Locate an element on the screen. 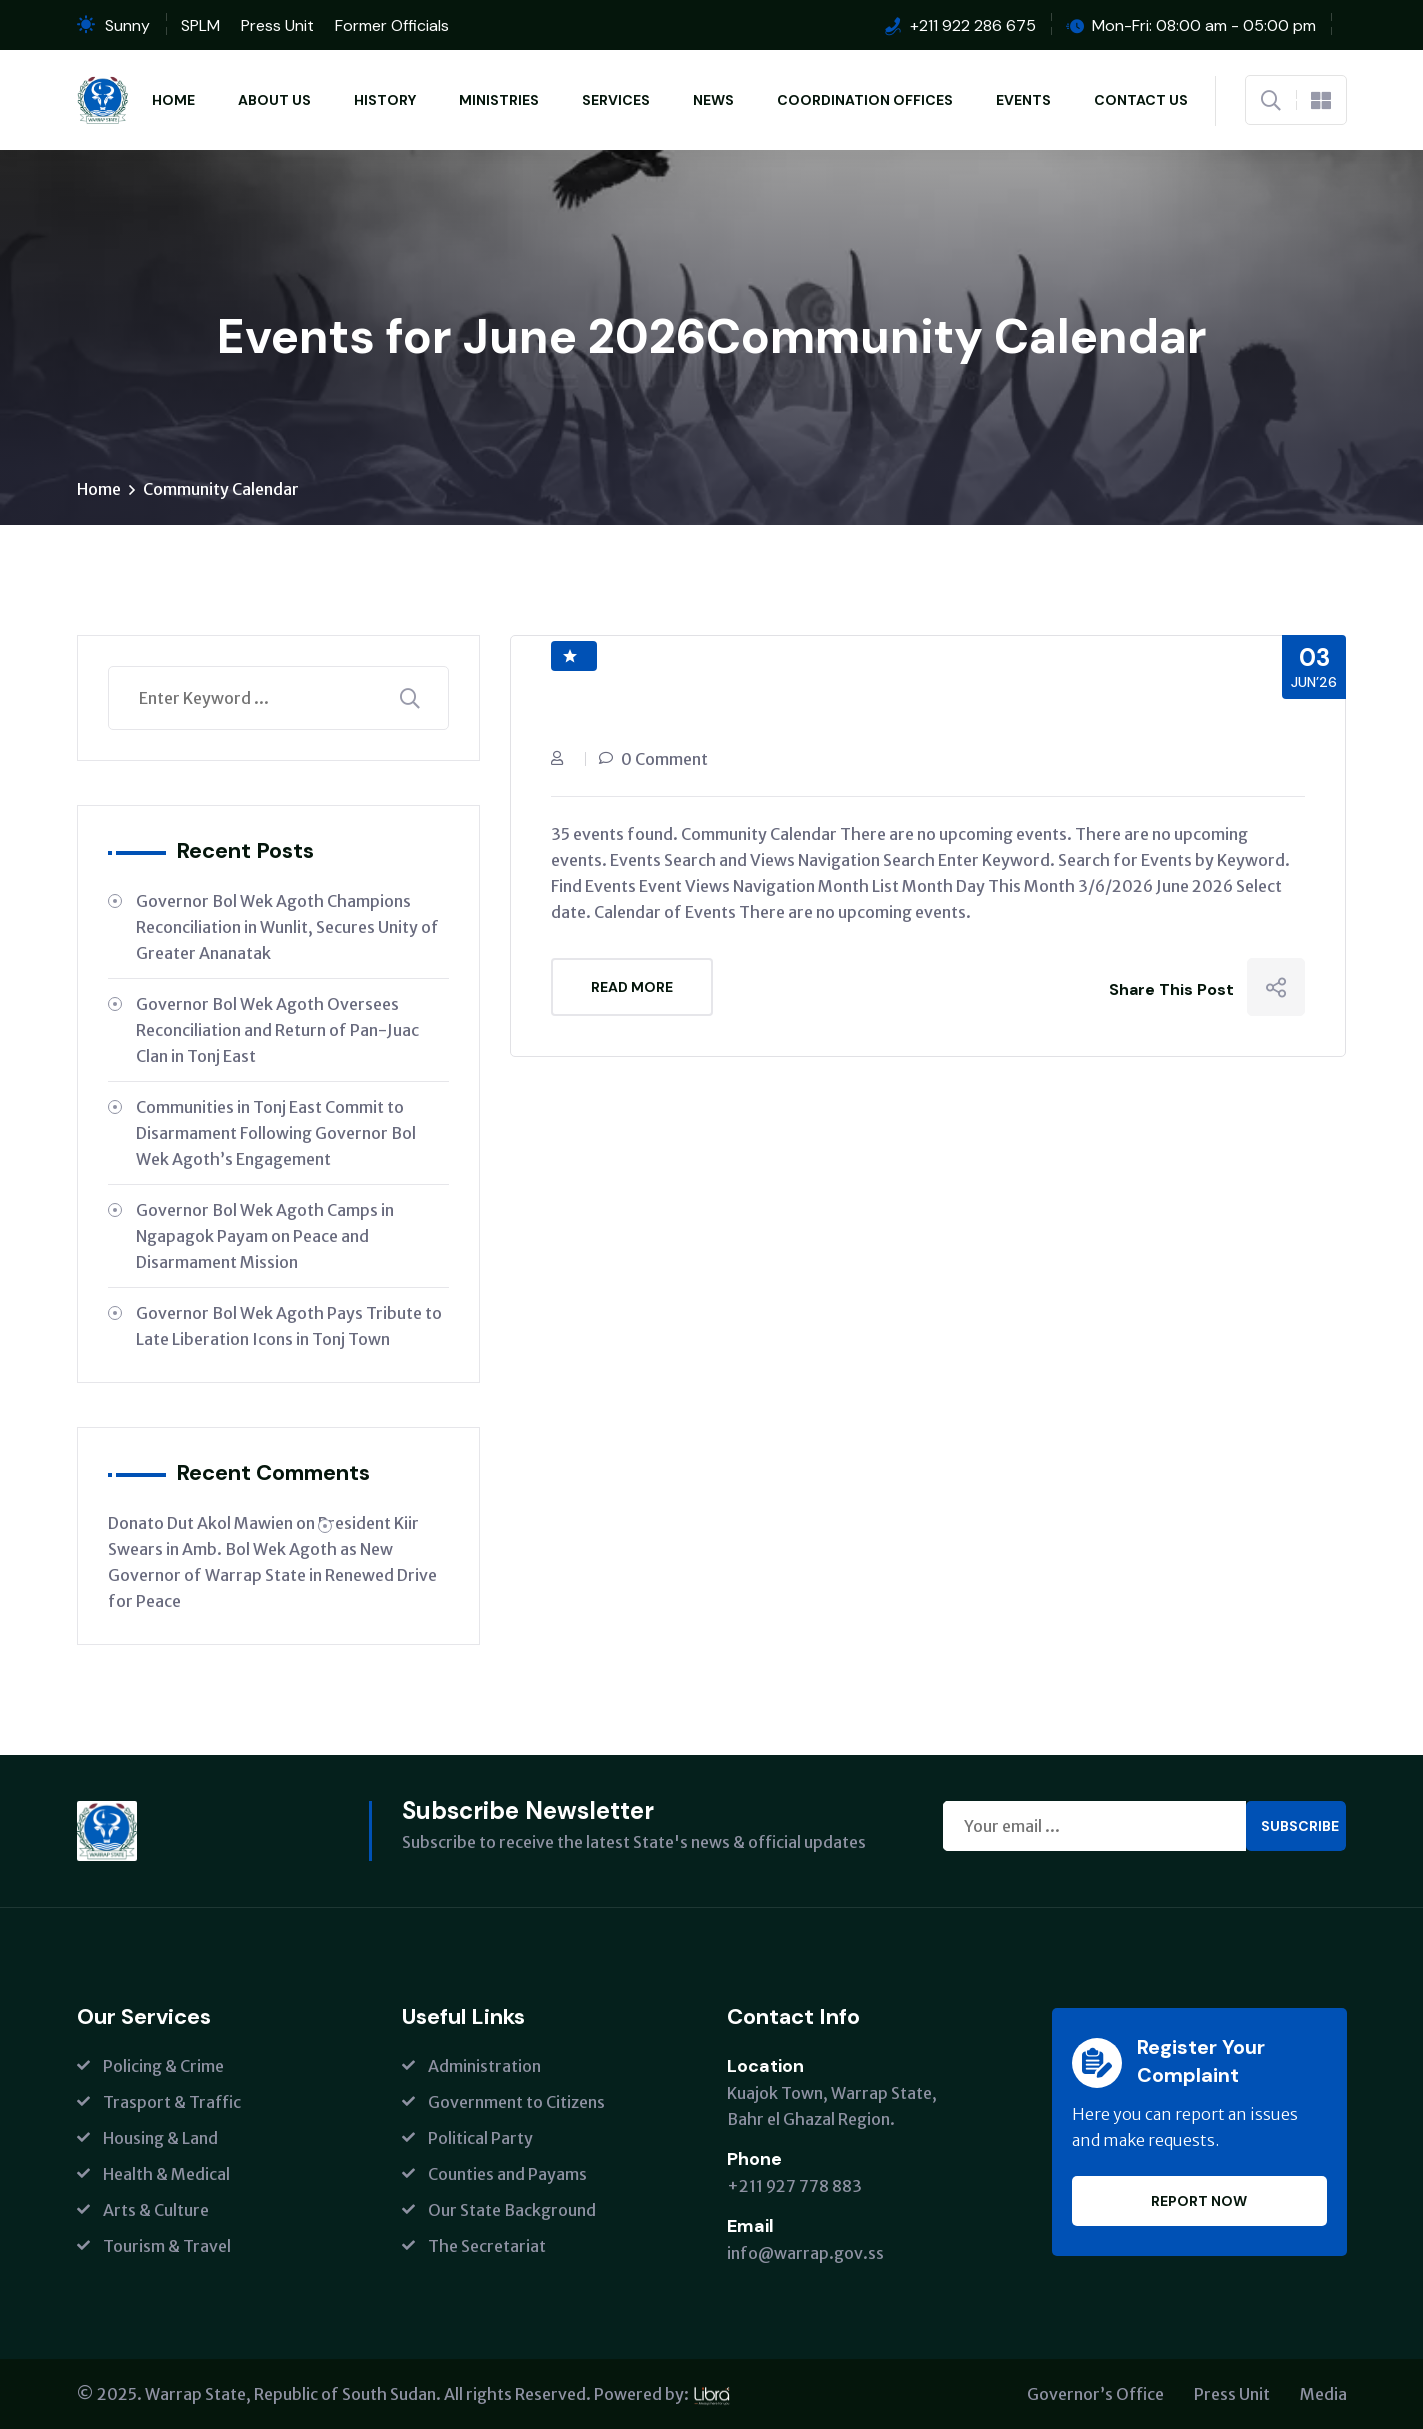  Governor Bol Wek Agoth Pays Tribute to Late Liberation Icons in Tonj Town is located at coordinates (289, 1326).